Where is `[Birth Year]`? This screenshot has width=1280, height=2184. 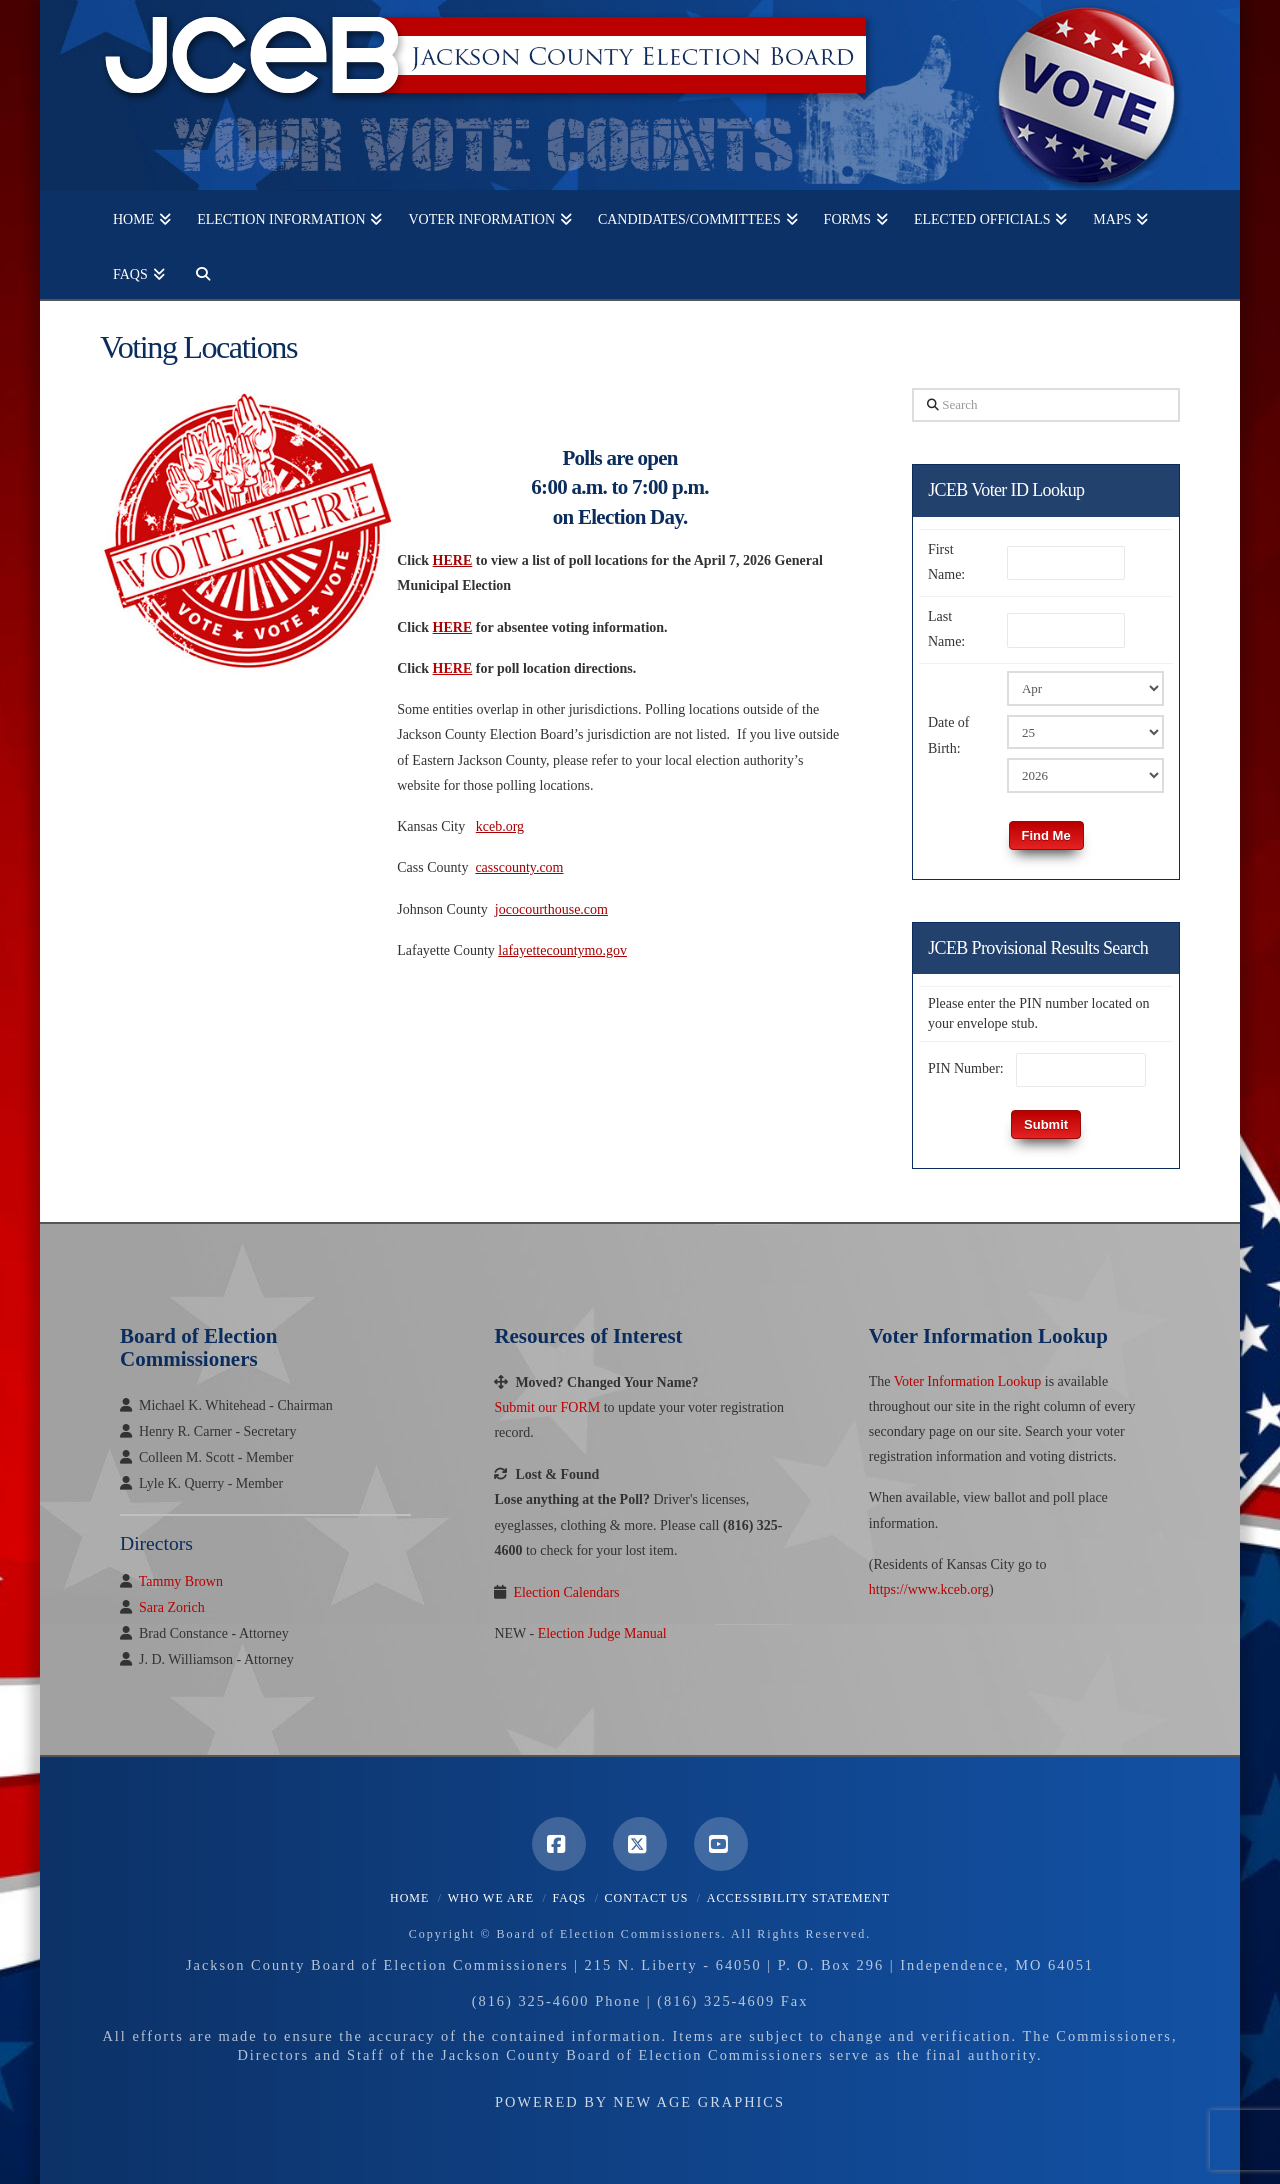 [Birth Year] is located at coordinates (1085, 775).